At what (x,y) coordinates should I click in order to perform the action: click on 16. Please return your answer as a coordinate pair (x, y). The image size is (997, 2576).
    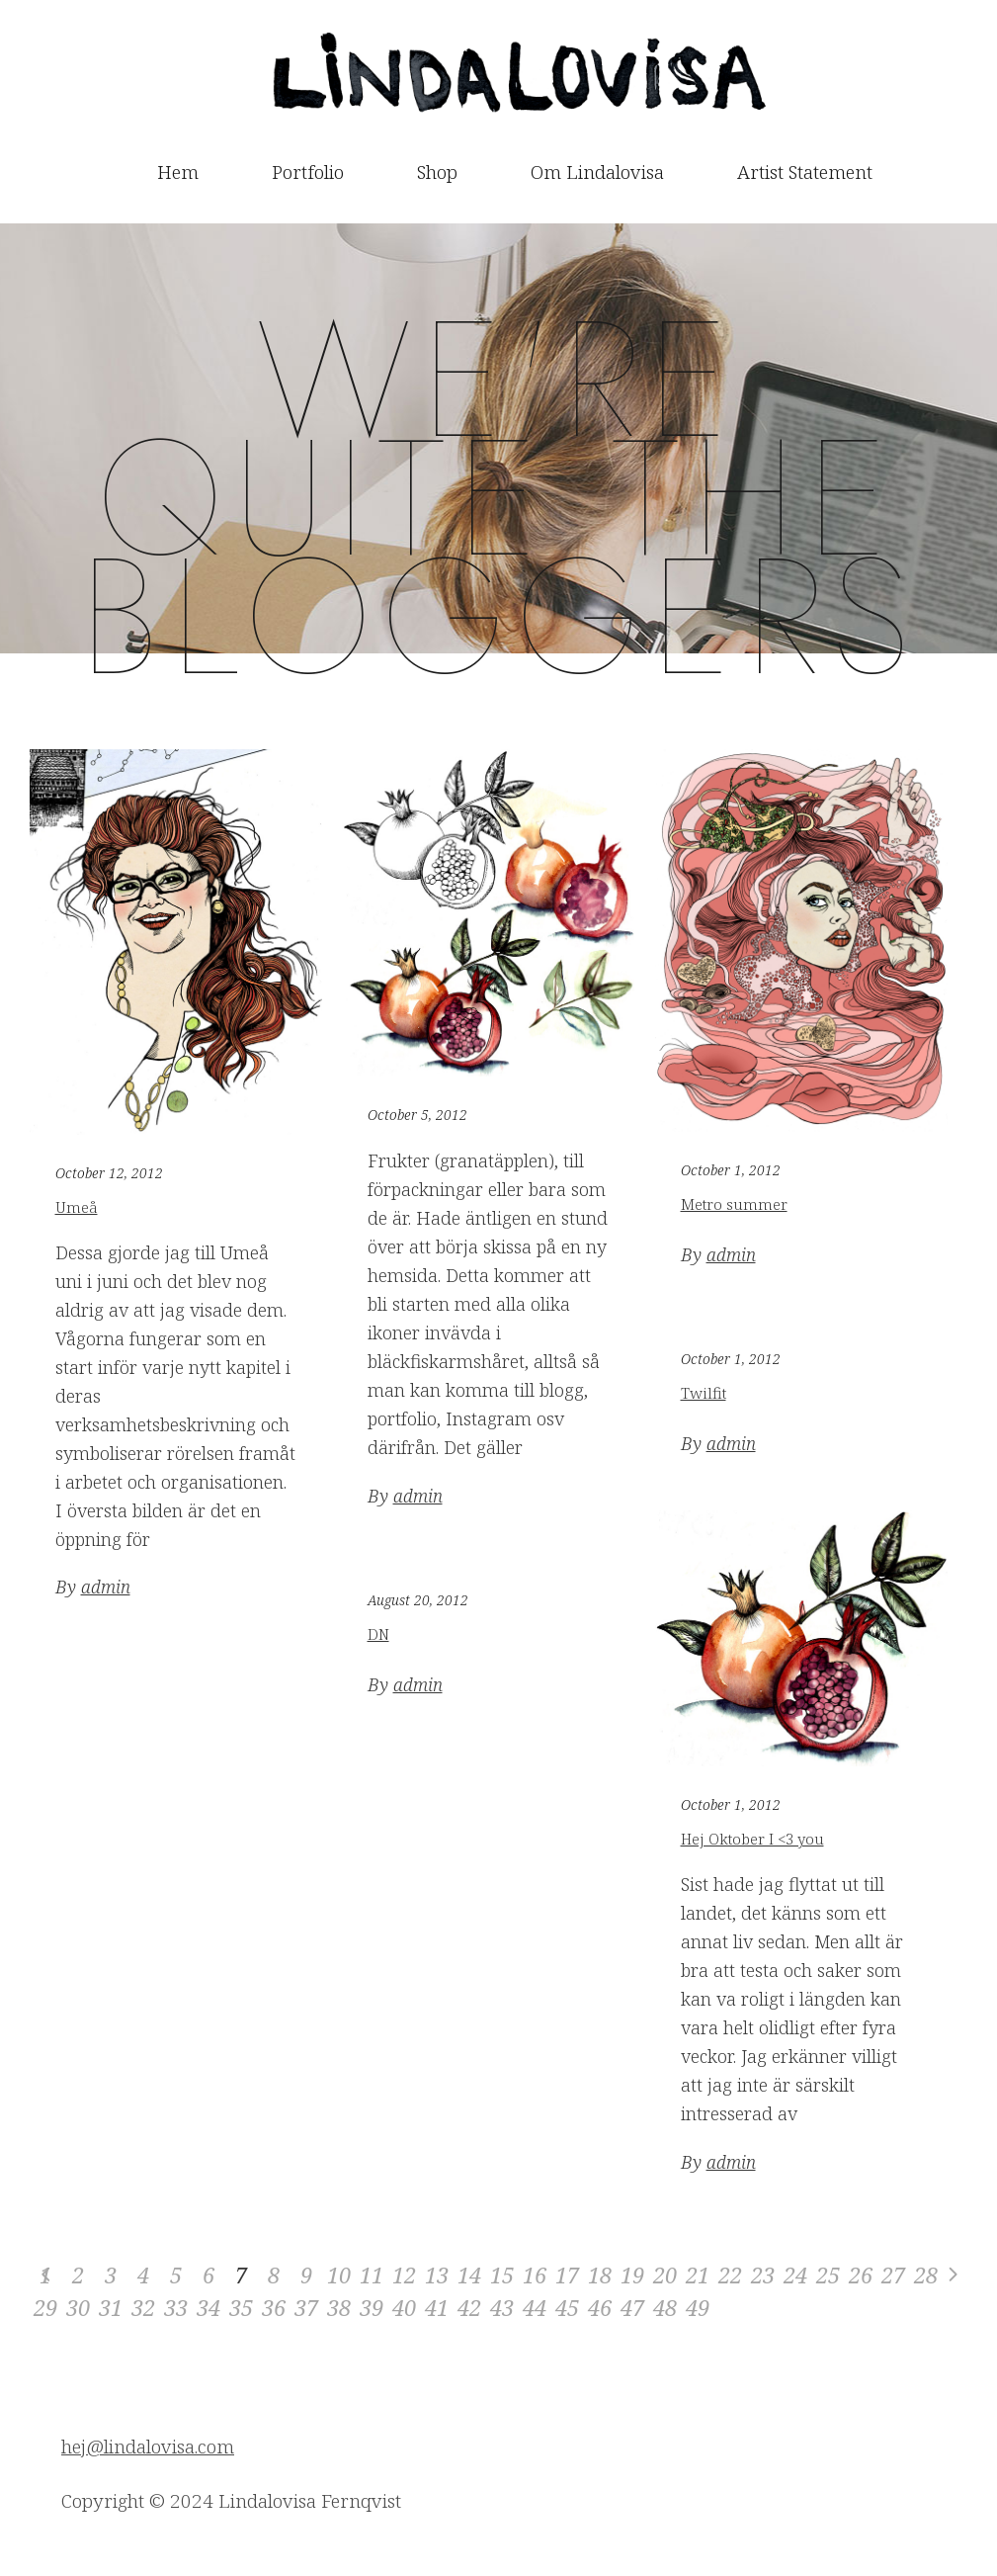
    Looking at the image, I should click on (534, 2274).